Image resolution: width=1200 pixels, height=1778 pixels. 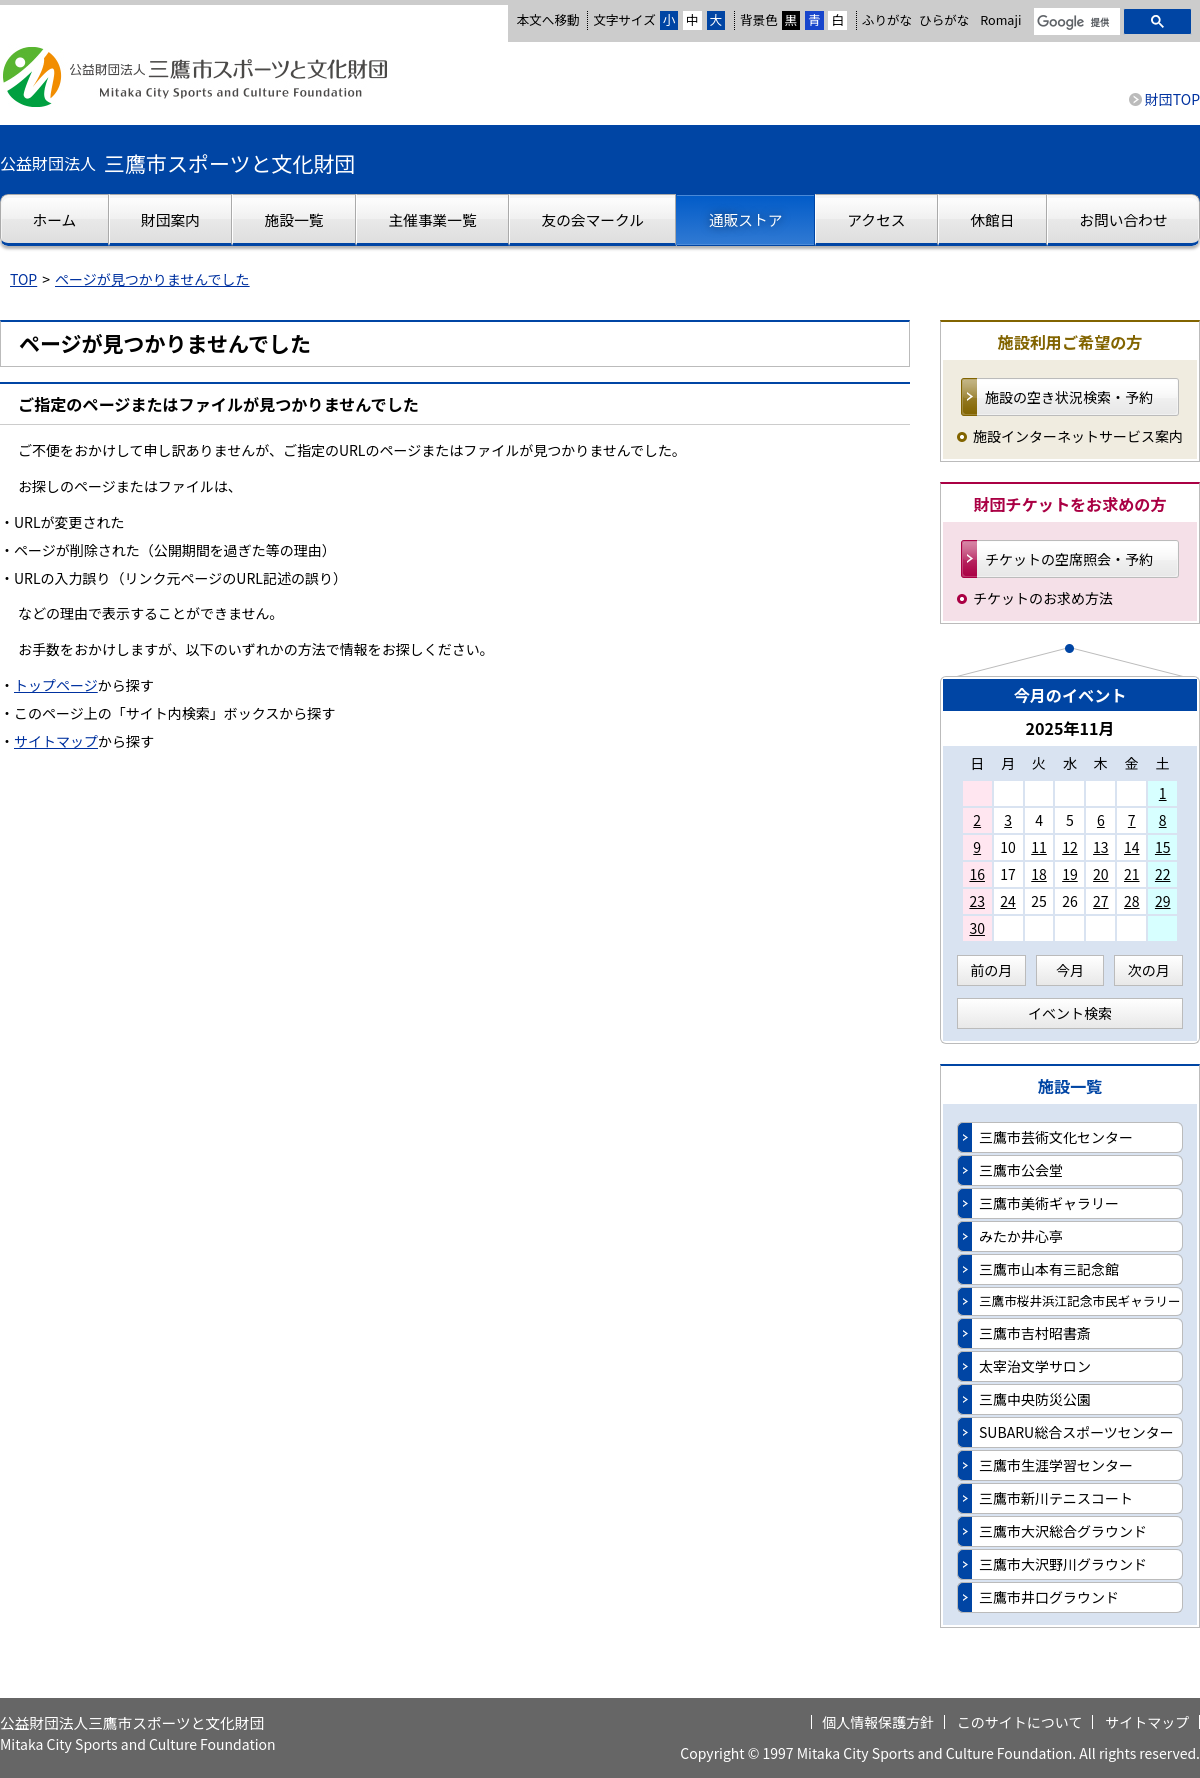 What do you see at coordinates (991, 970) in the screenshot?
I see `前の月` at bounding box center [991, 970].